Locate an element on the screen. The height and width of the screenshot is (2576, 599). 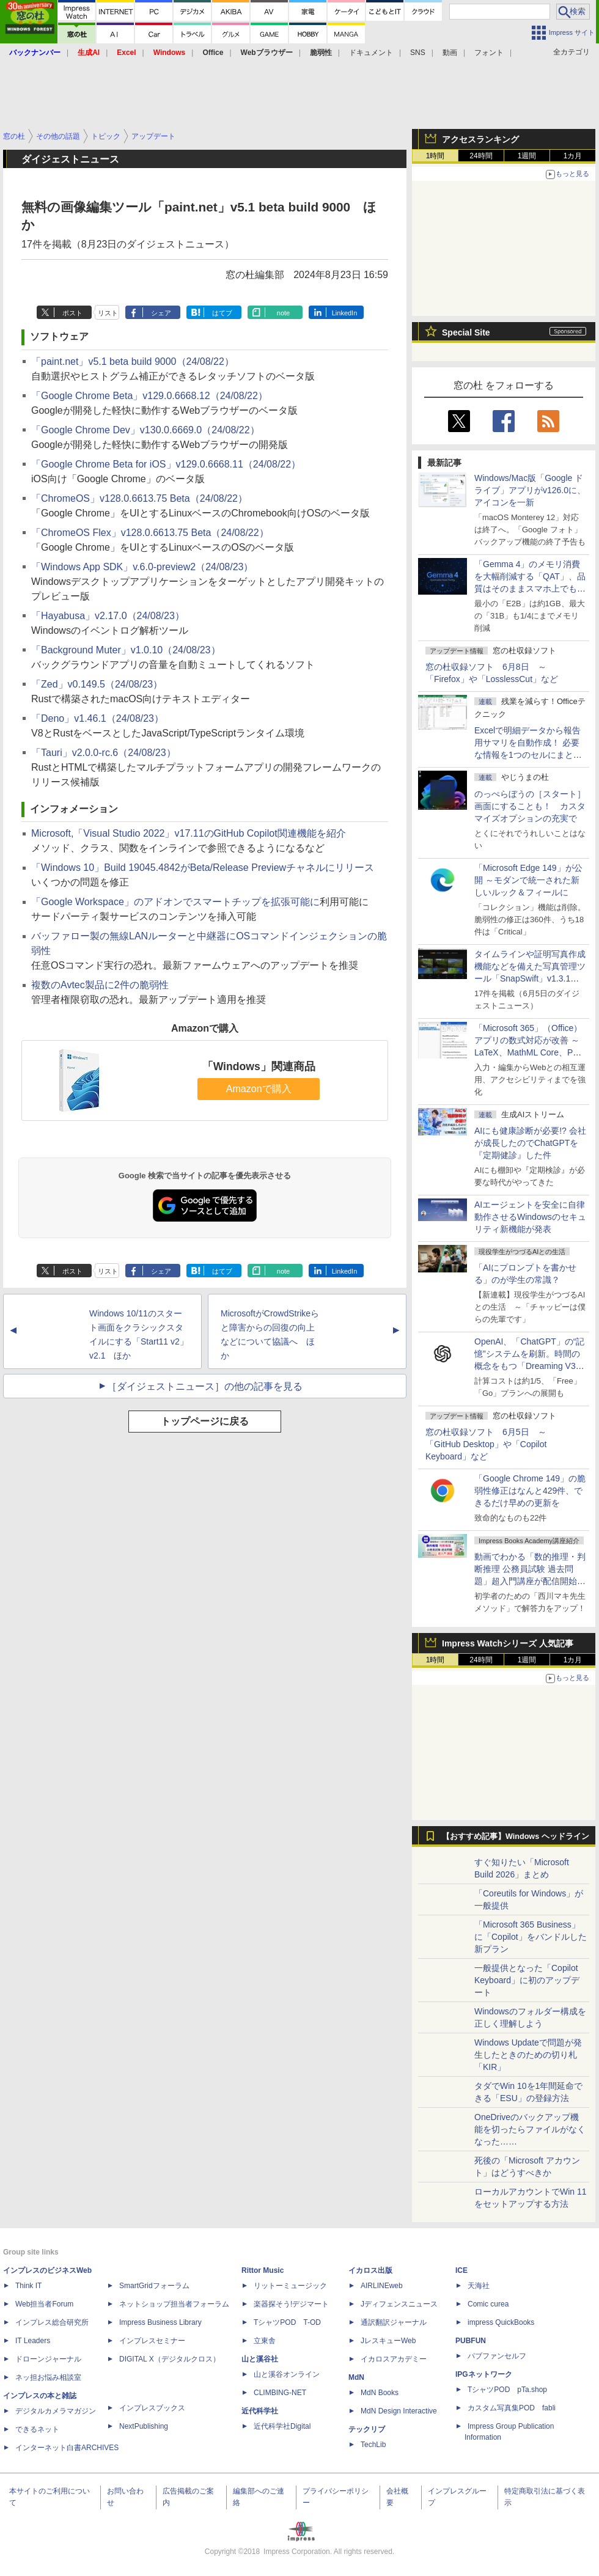
24時間 is located at coordinates (480, 156).